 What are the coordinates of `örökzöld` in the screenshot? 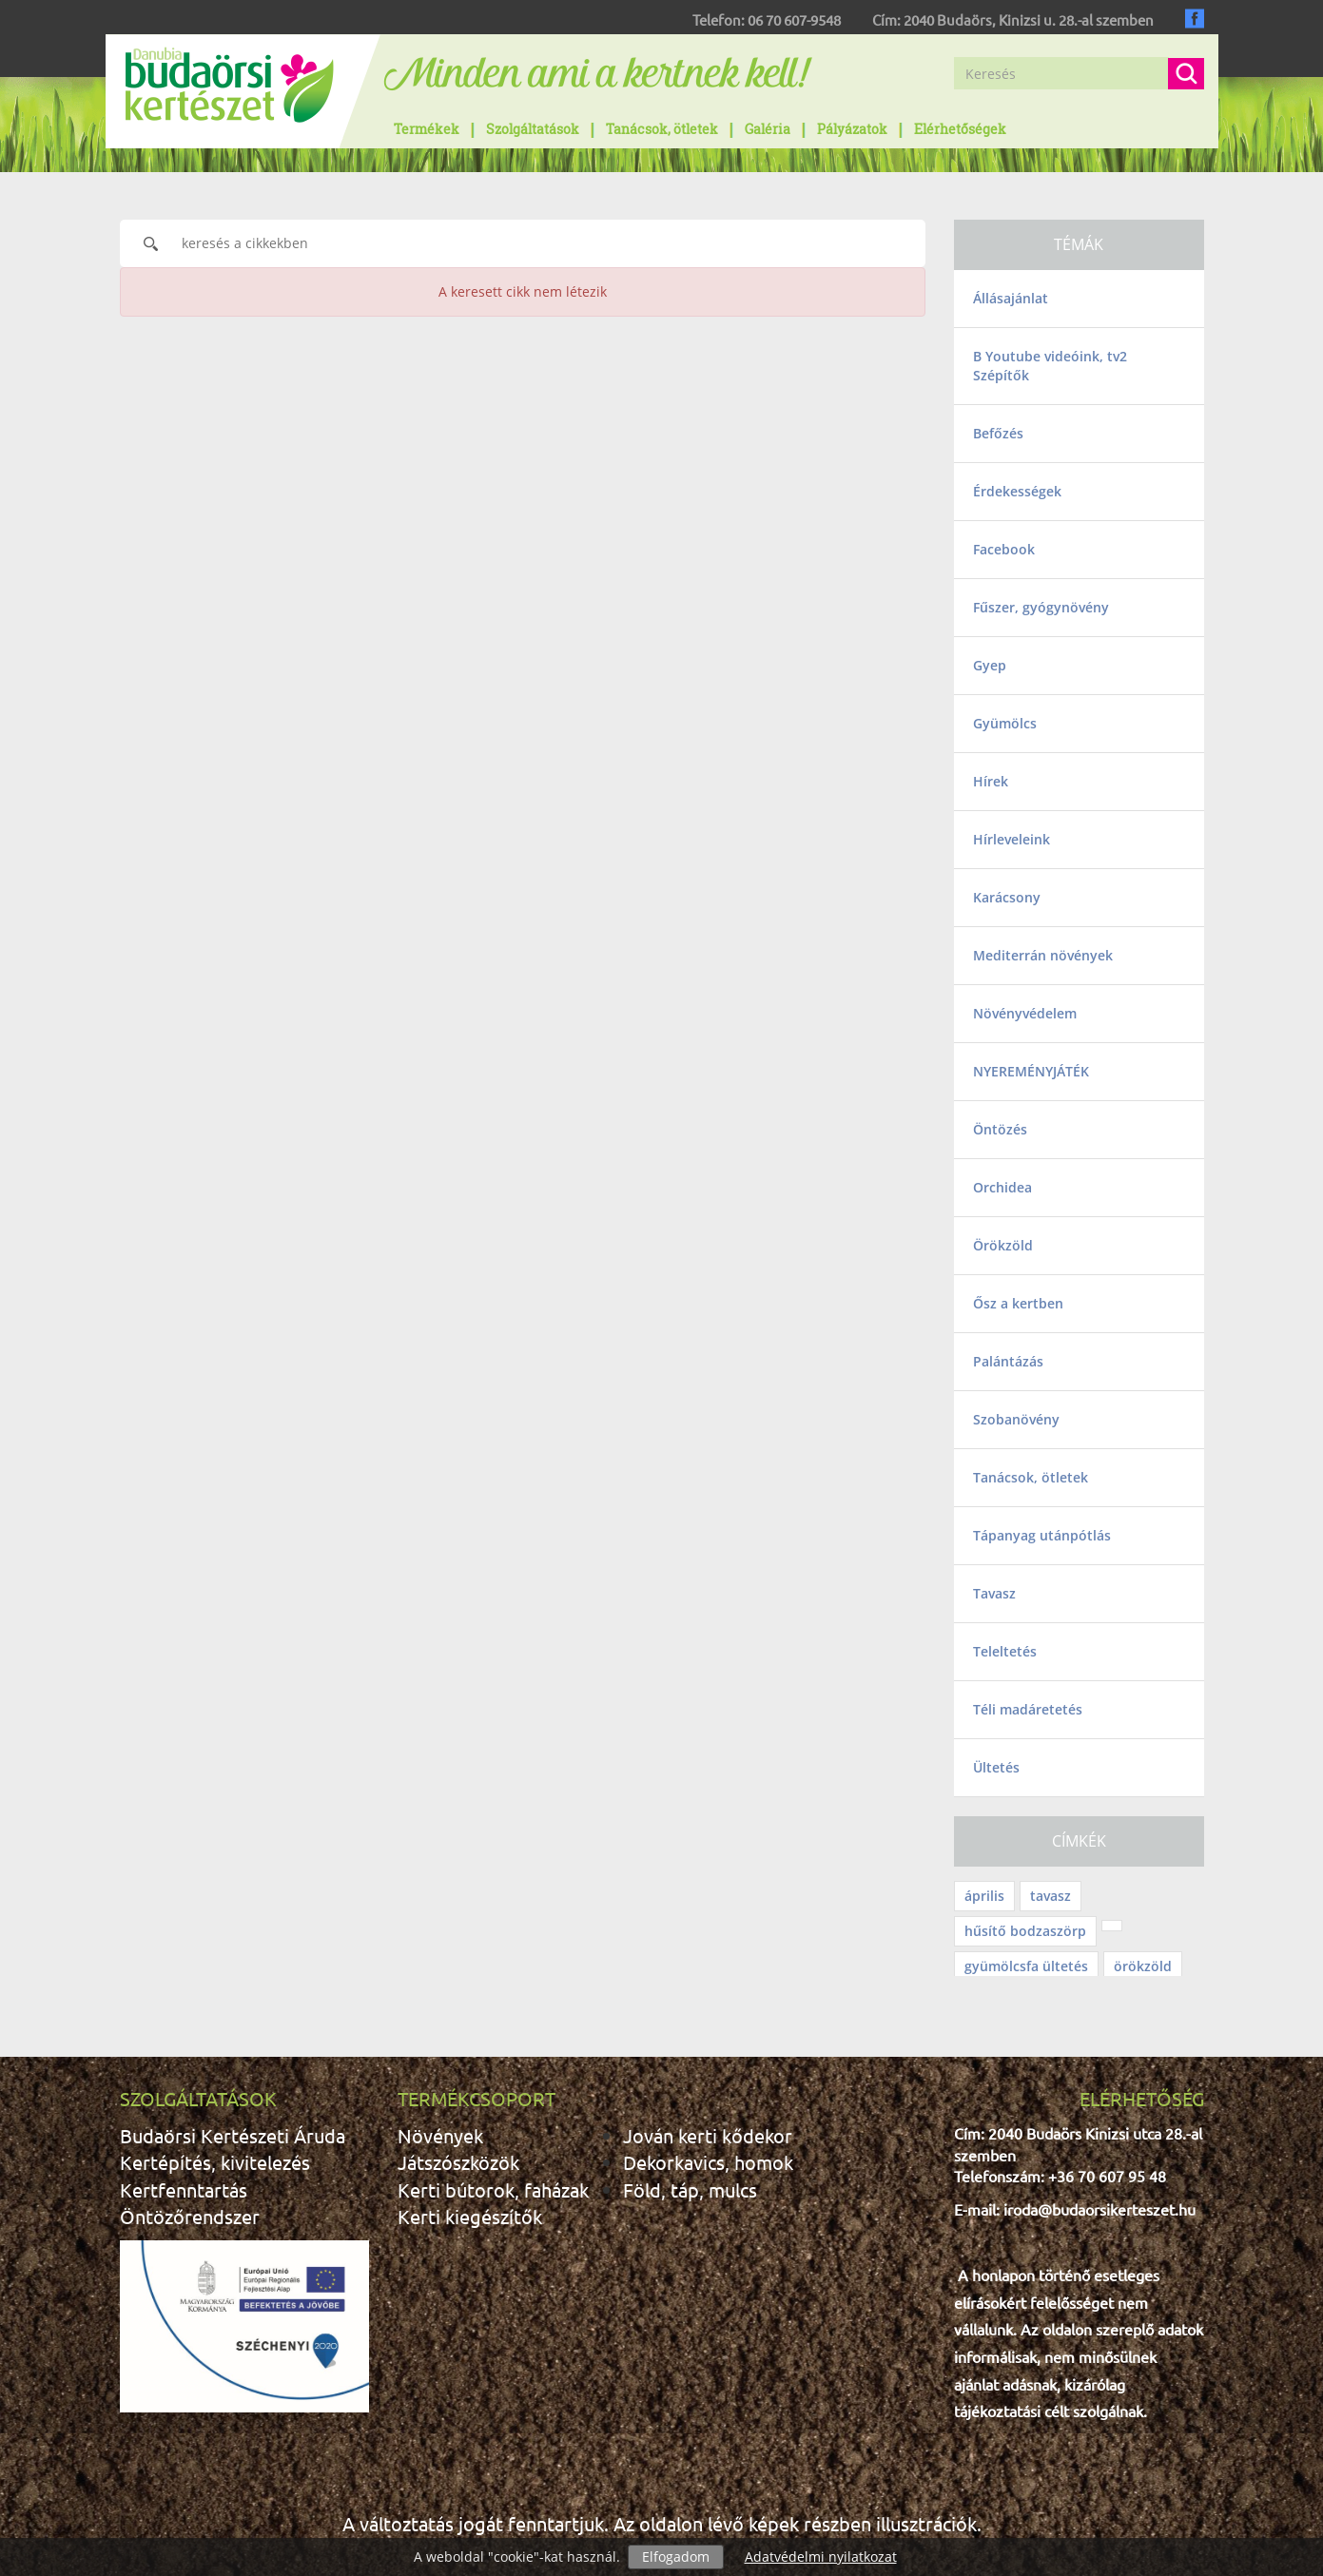 It's located at (1143, 1966).